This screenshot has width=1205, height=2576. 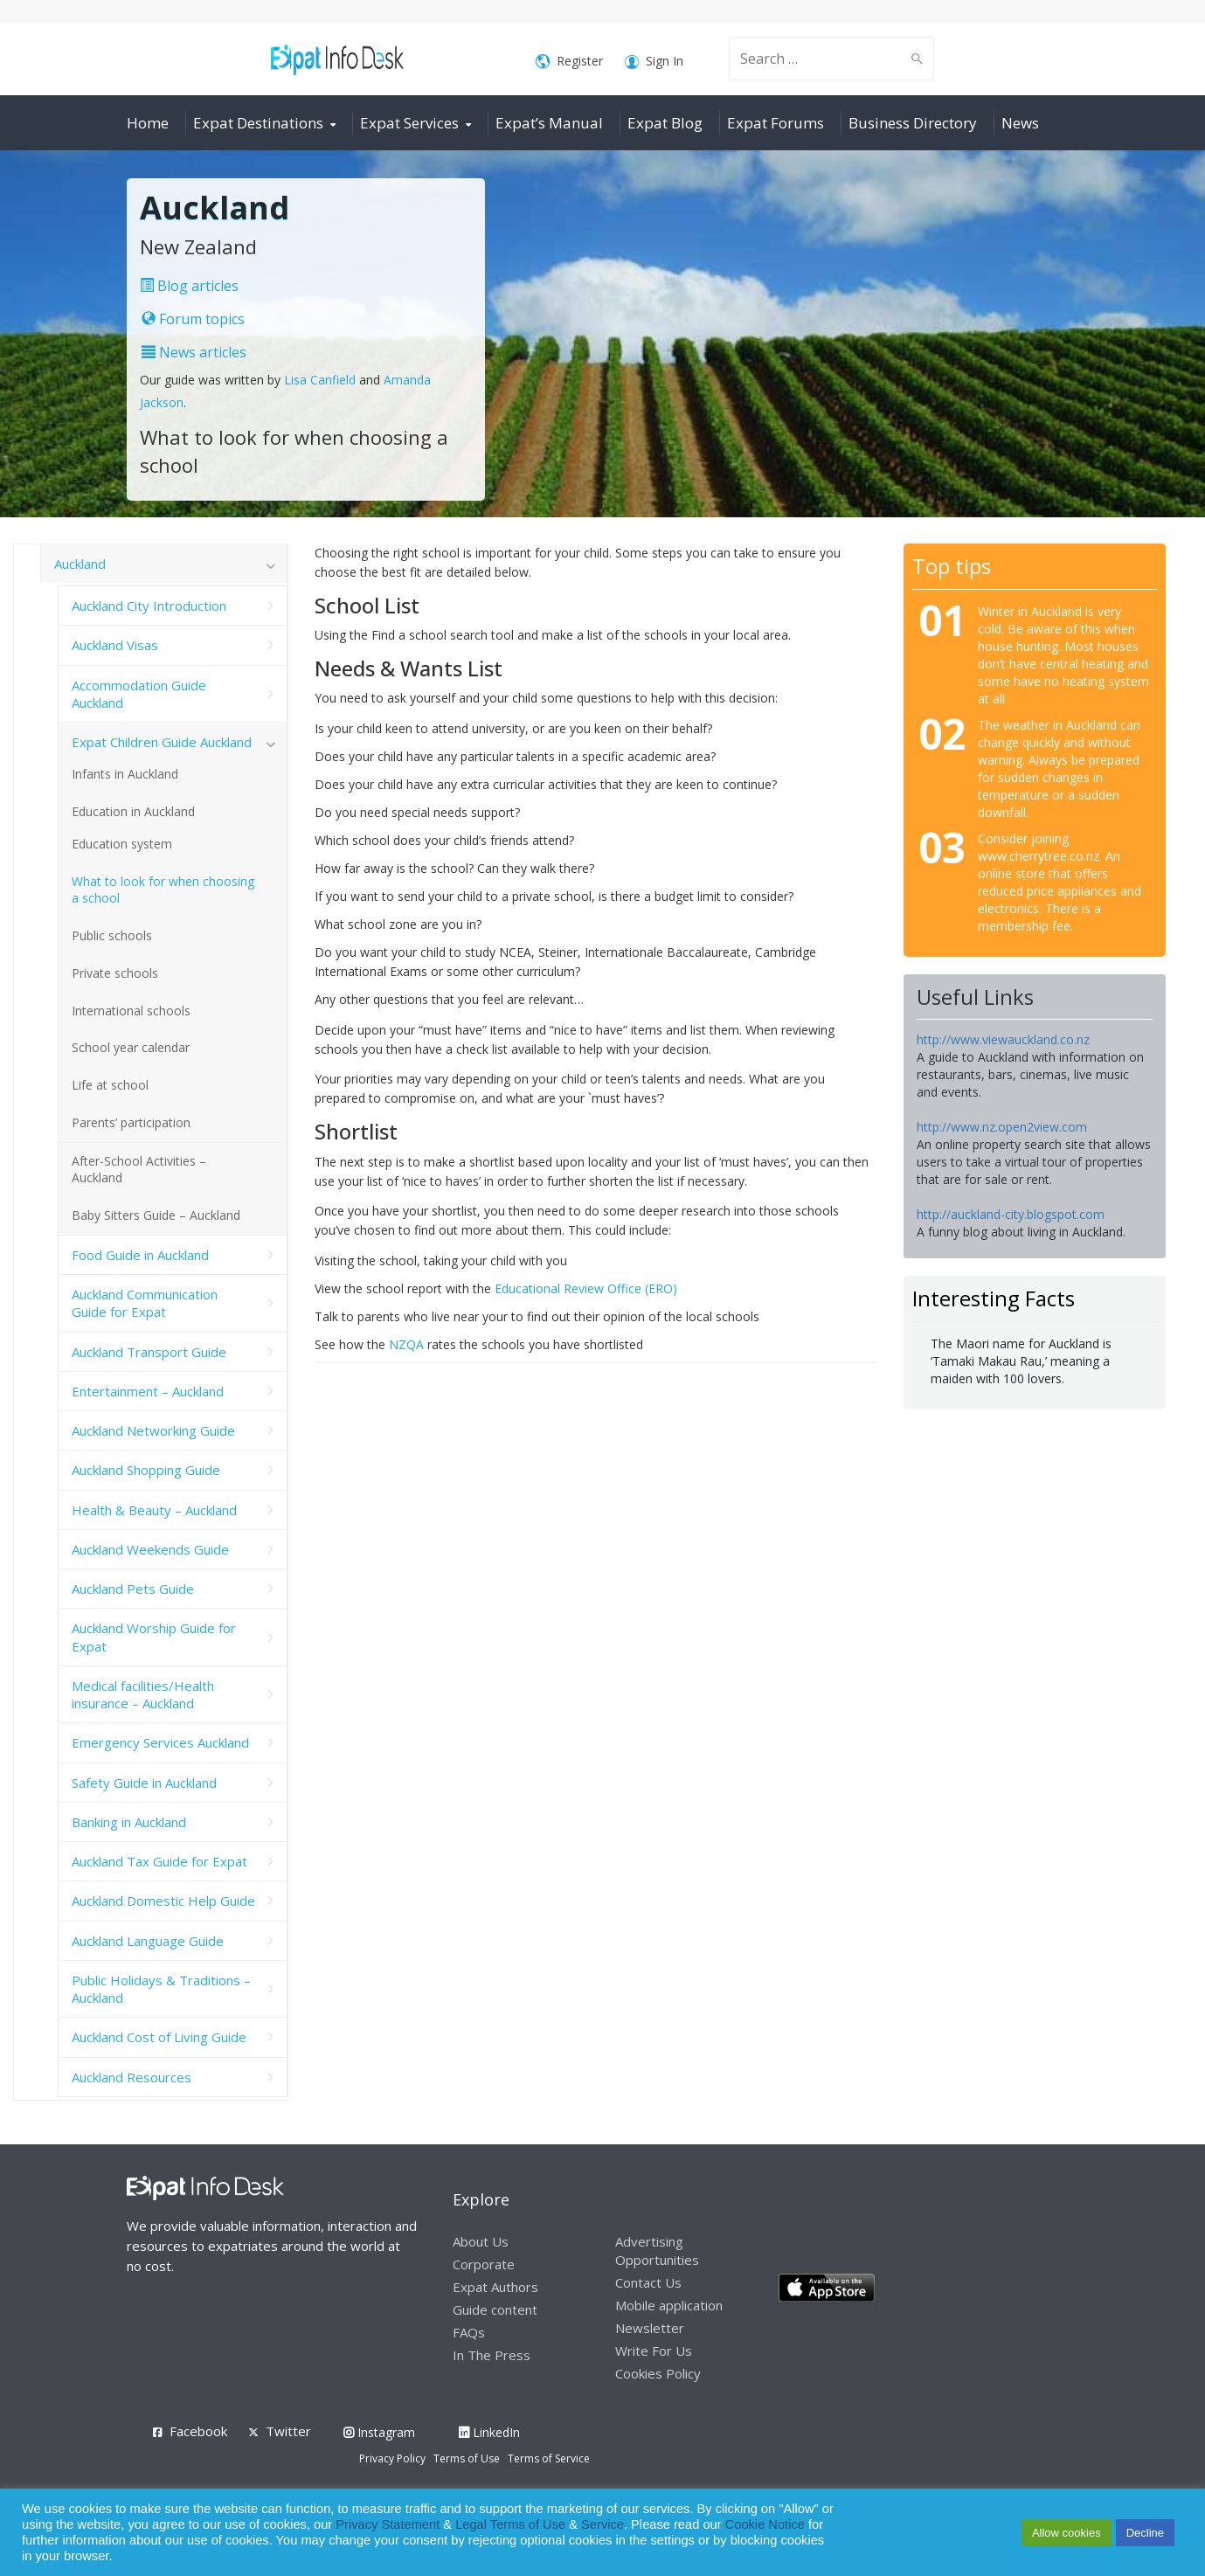 I want to click on Auckland Weekends Guide, so click(x=150, y=1549).